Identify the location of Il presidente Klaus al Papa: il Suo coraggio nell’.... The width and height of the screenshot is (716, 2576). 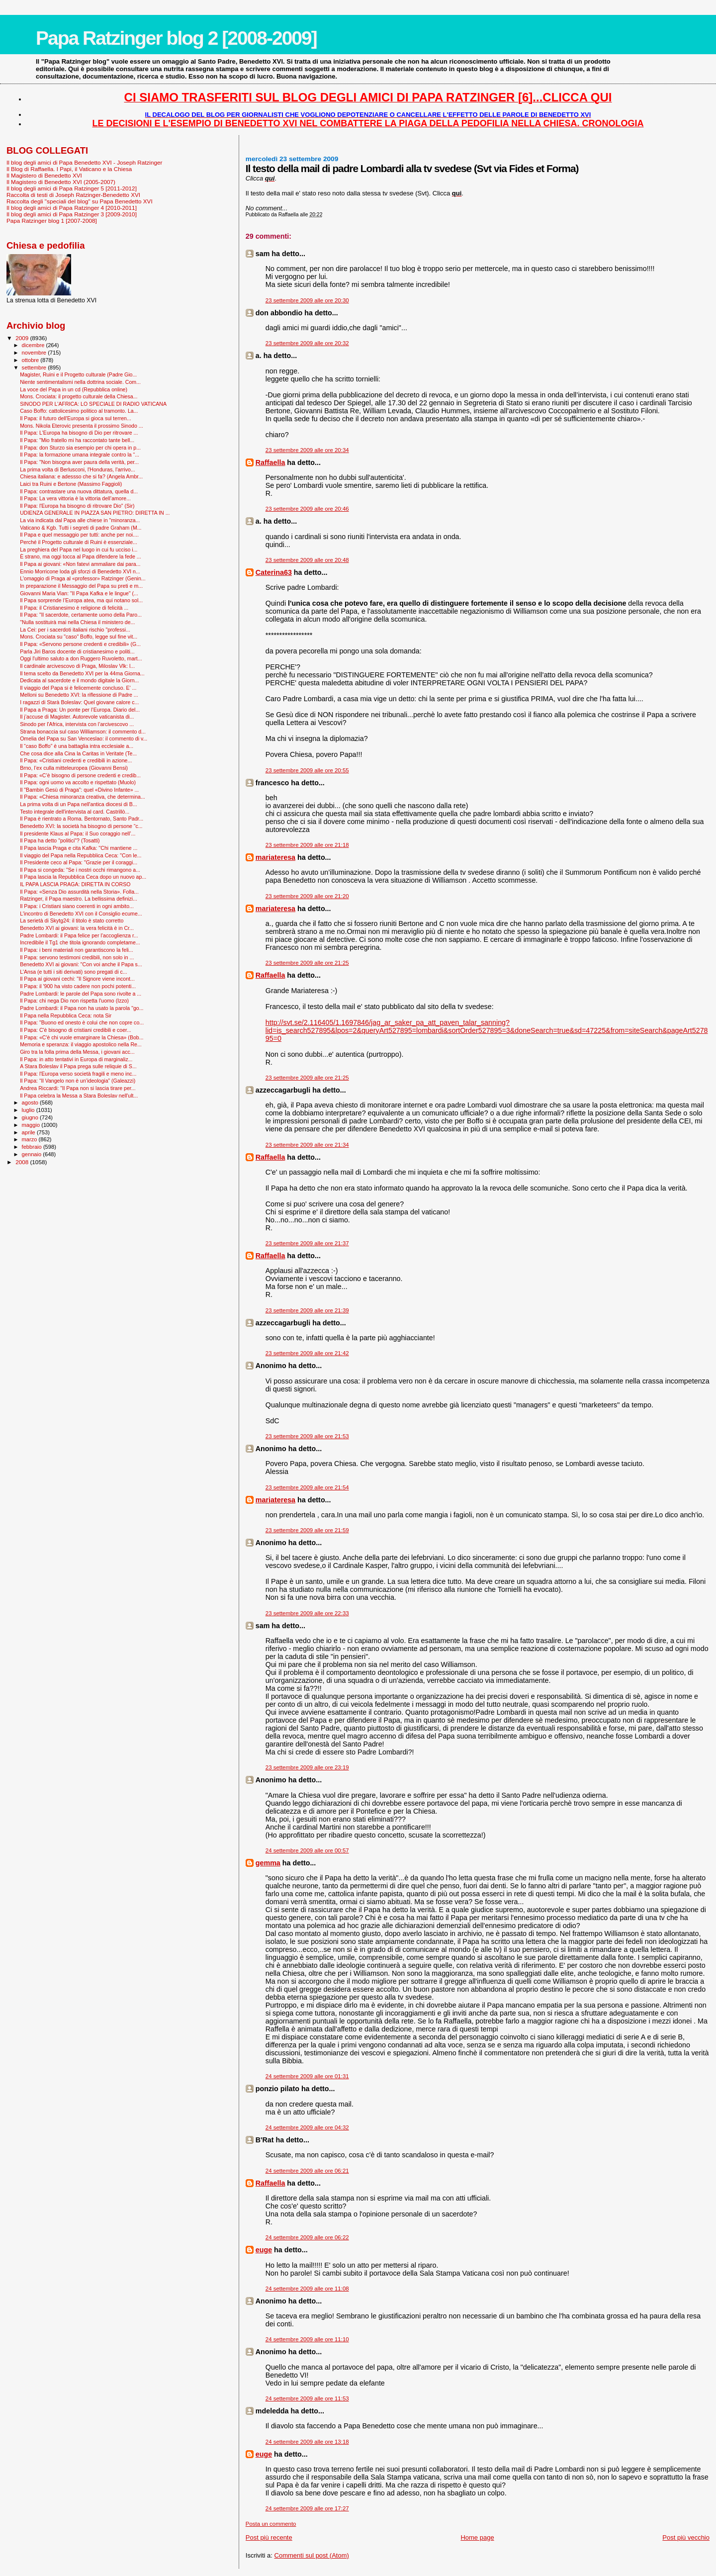
(77, 833).